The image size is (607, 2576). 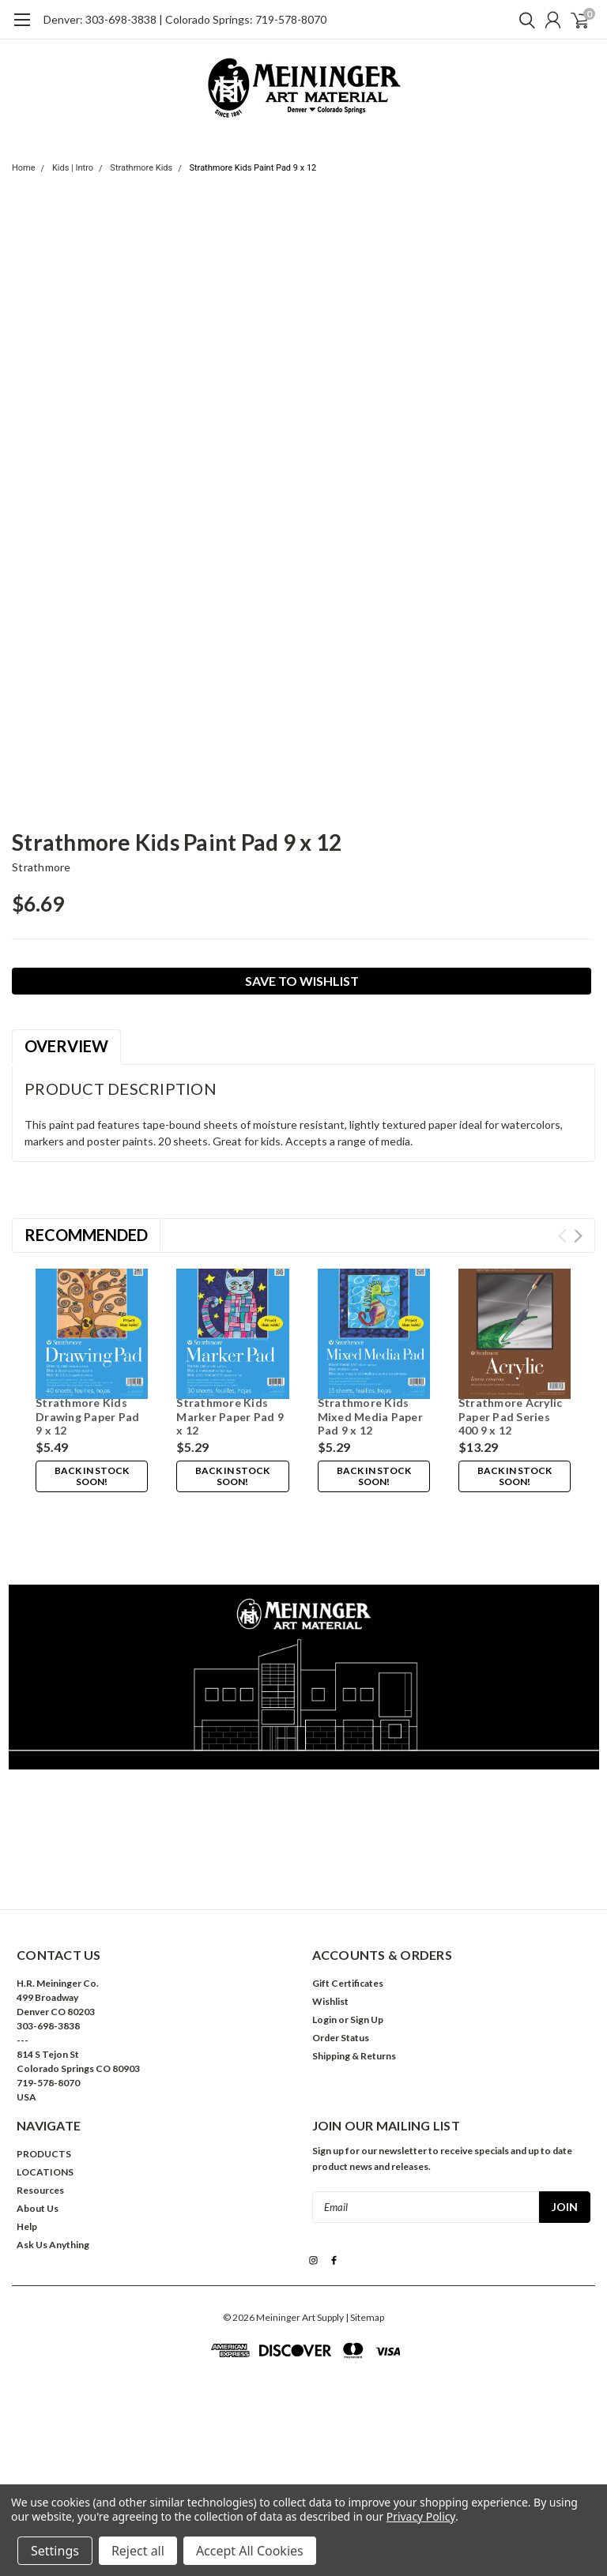 I want to click on Privacy Policy, so click(x=420, y=2516).